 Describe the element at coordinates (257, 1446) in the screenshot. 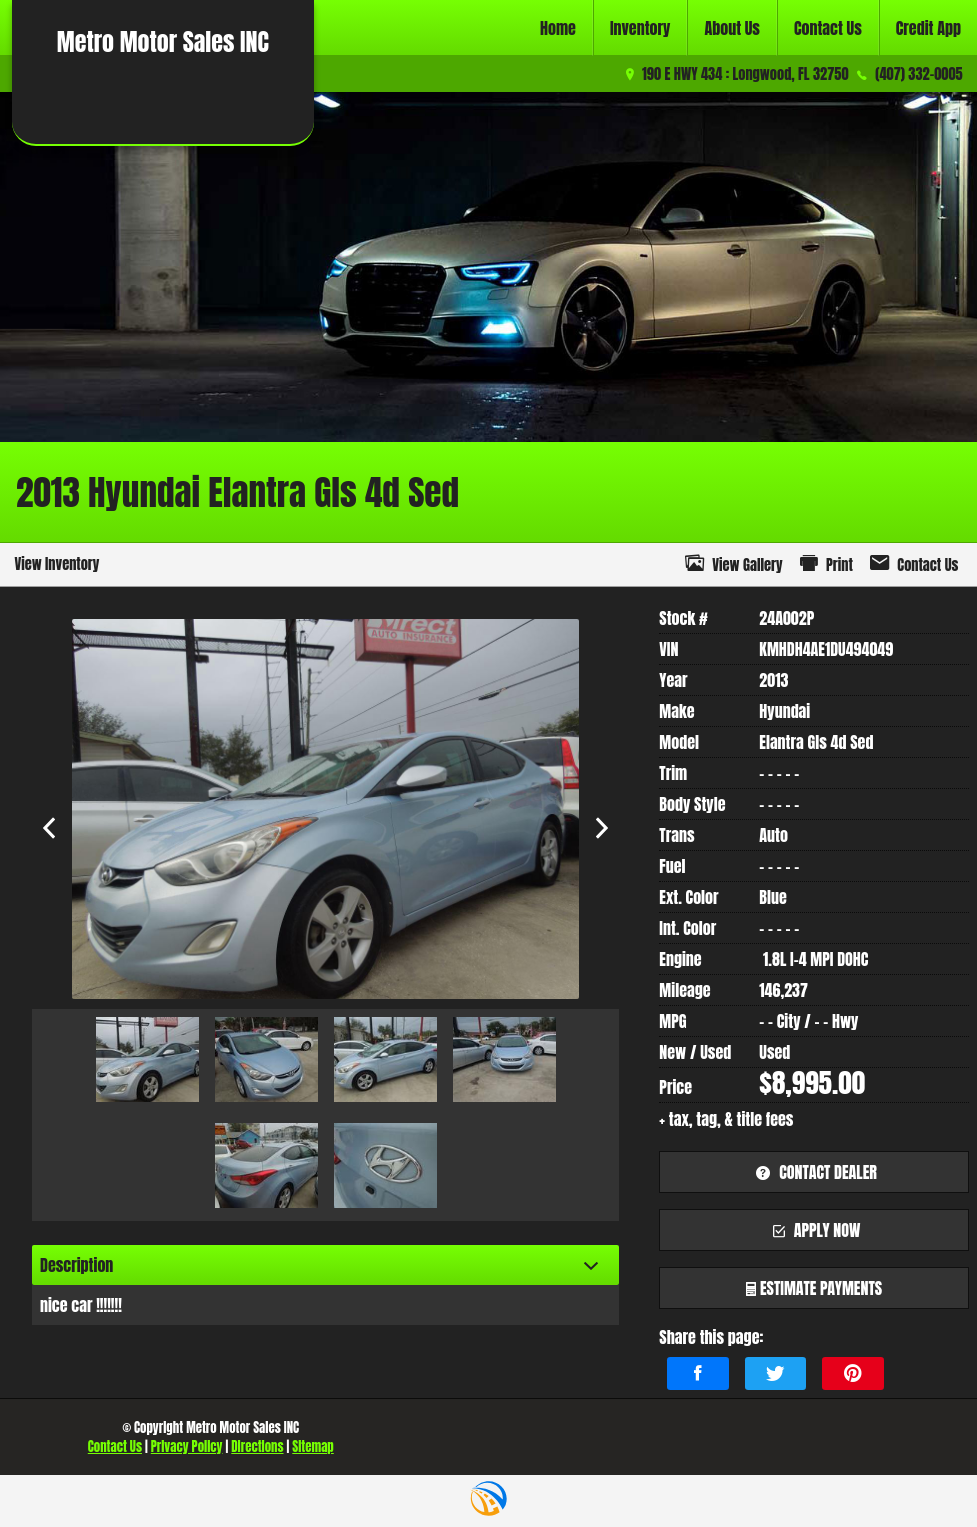

I see `Directions` at that location.